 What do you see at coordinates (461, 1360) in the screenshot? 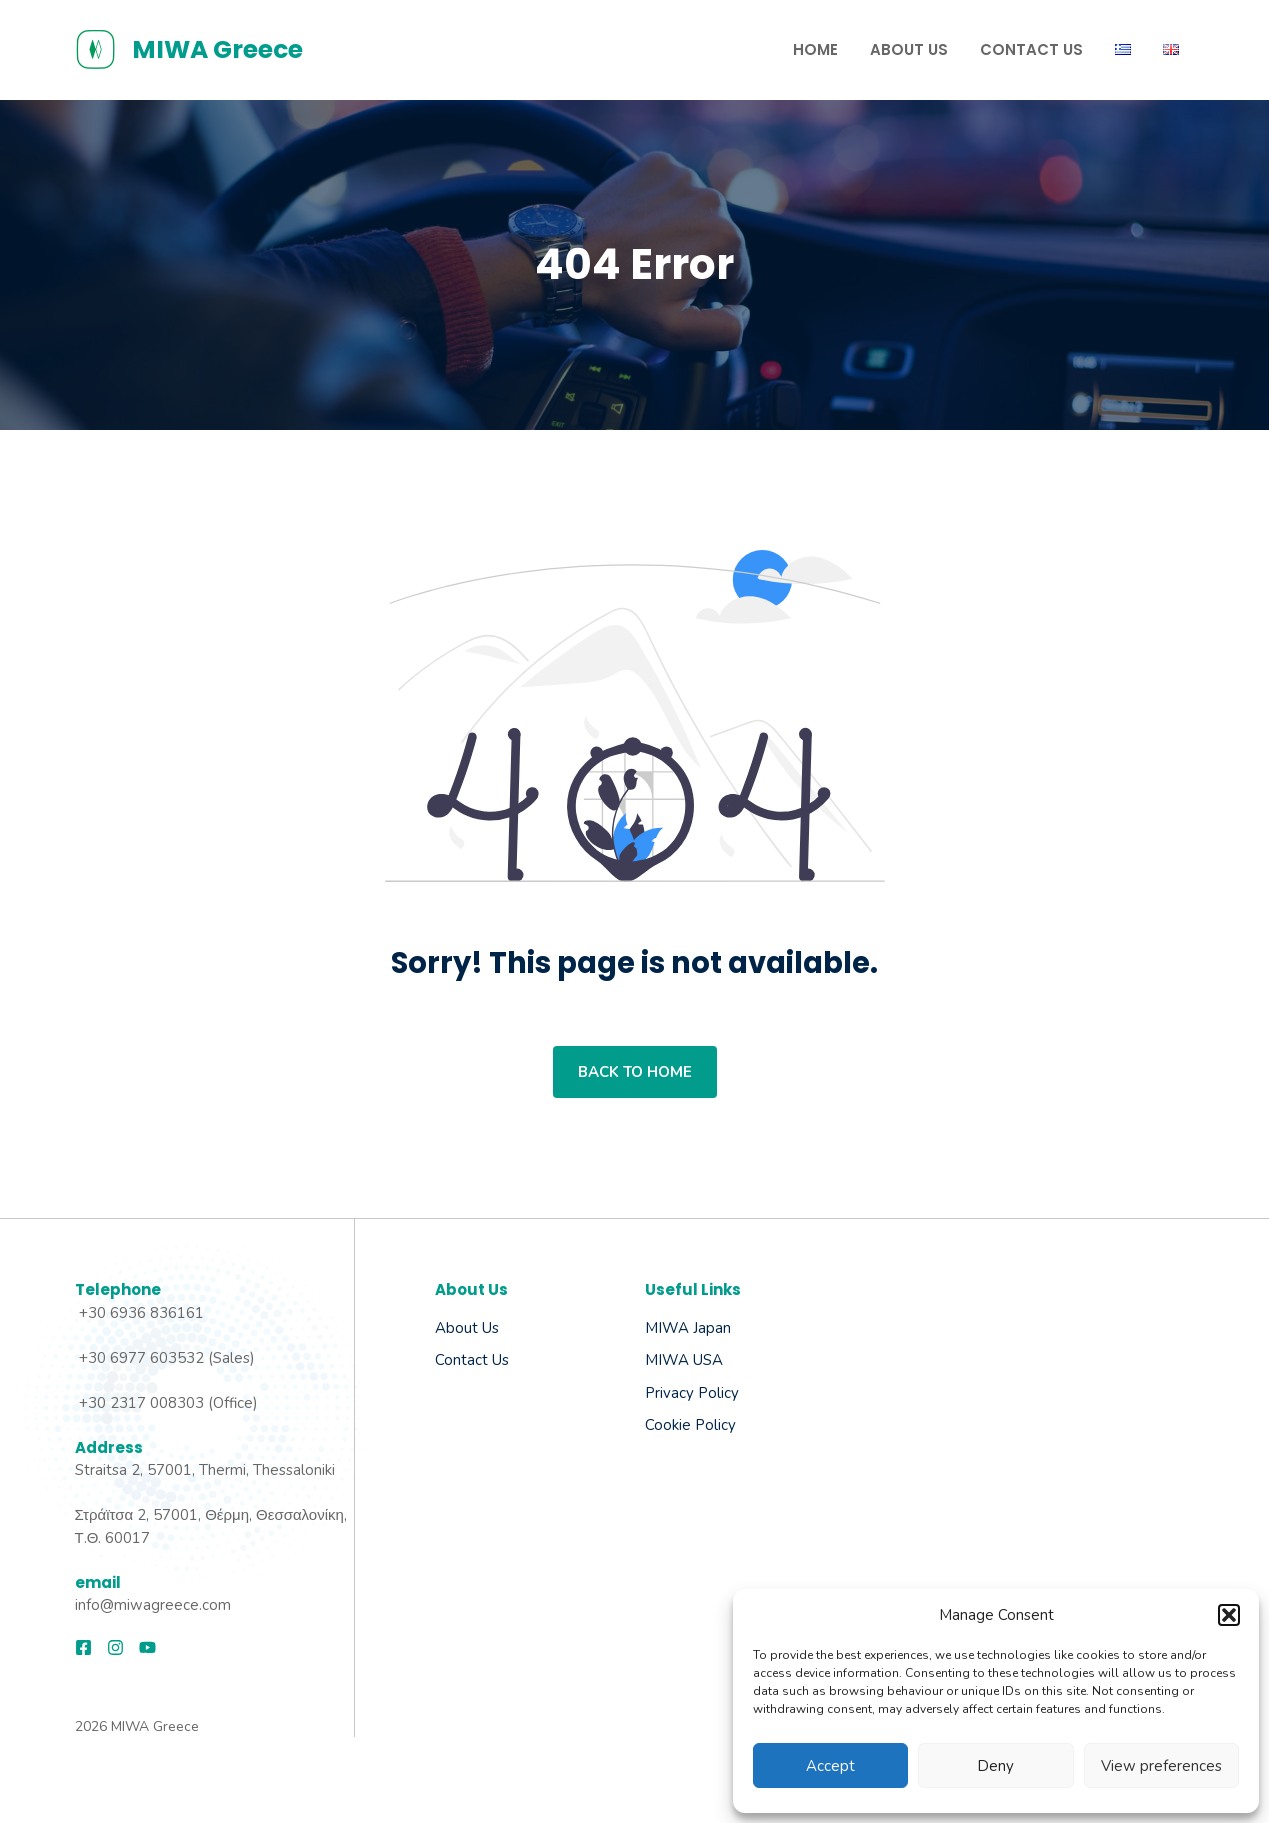
I see `Contact` at bounding box center [461, 1360].